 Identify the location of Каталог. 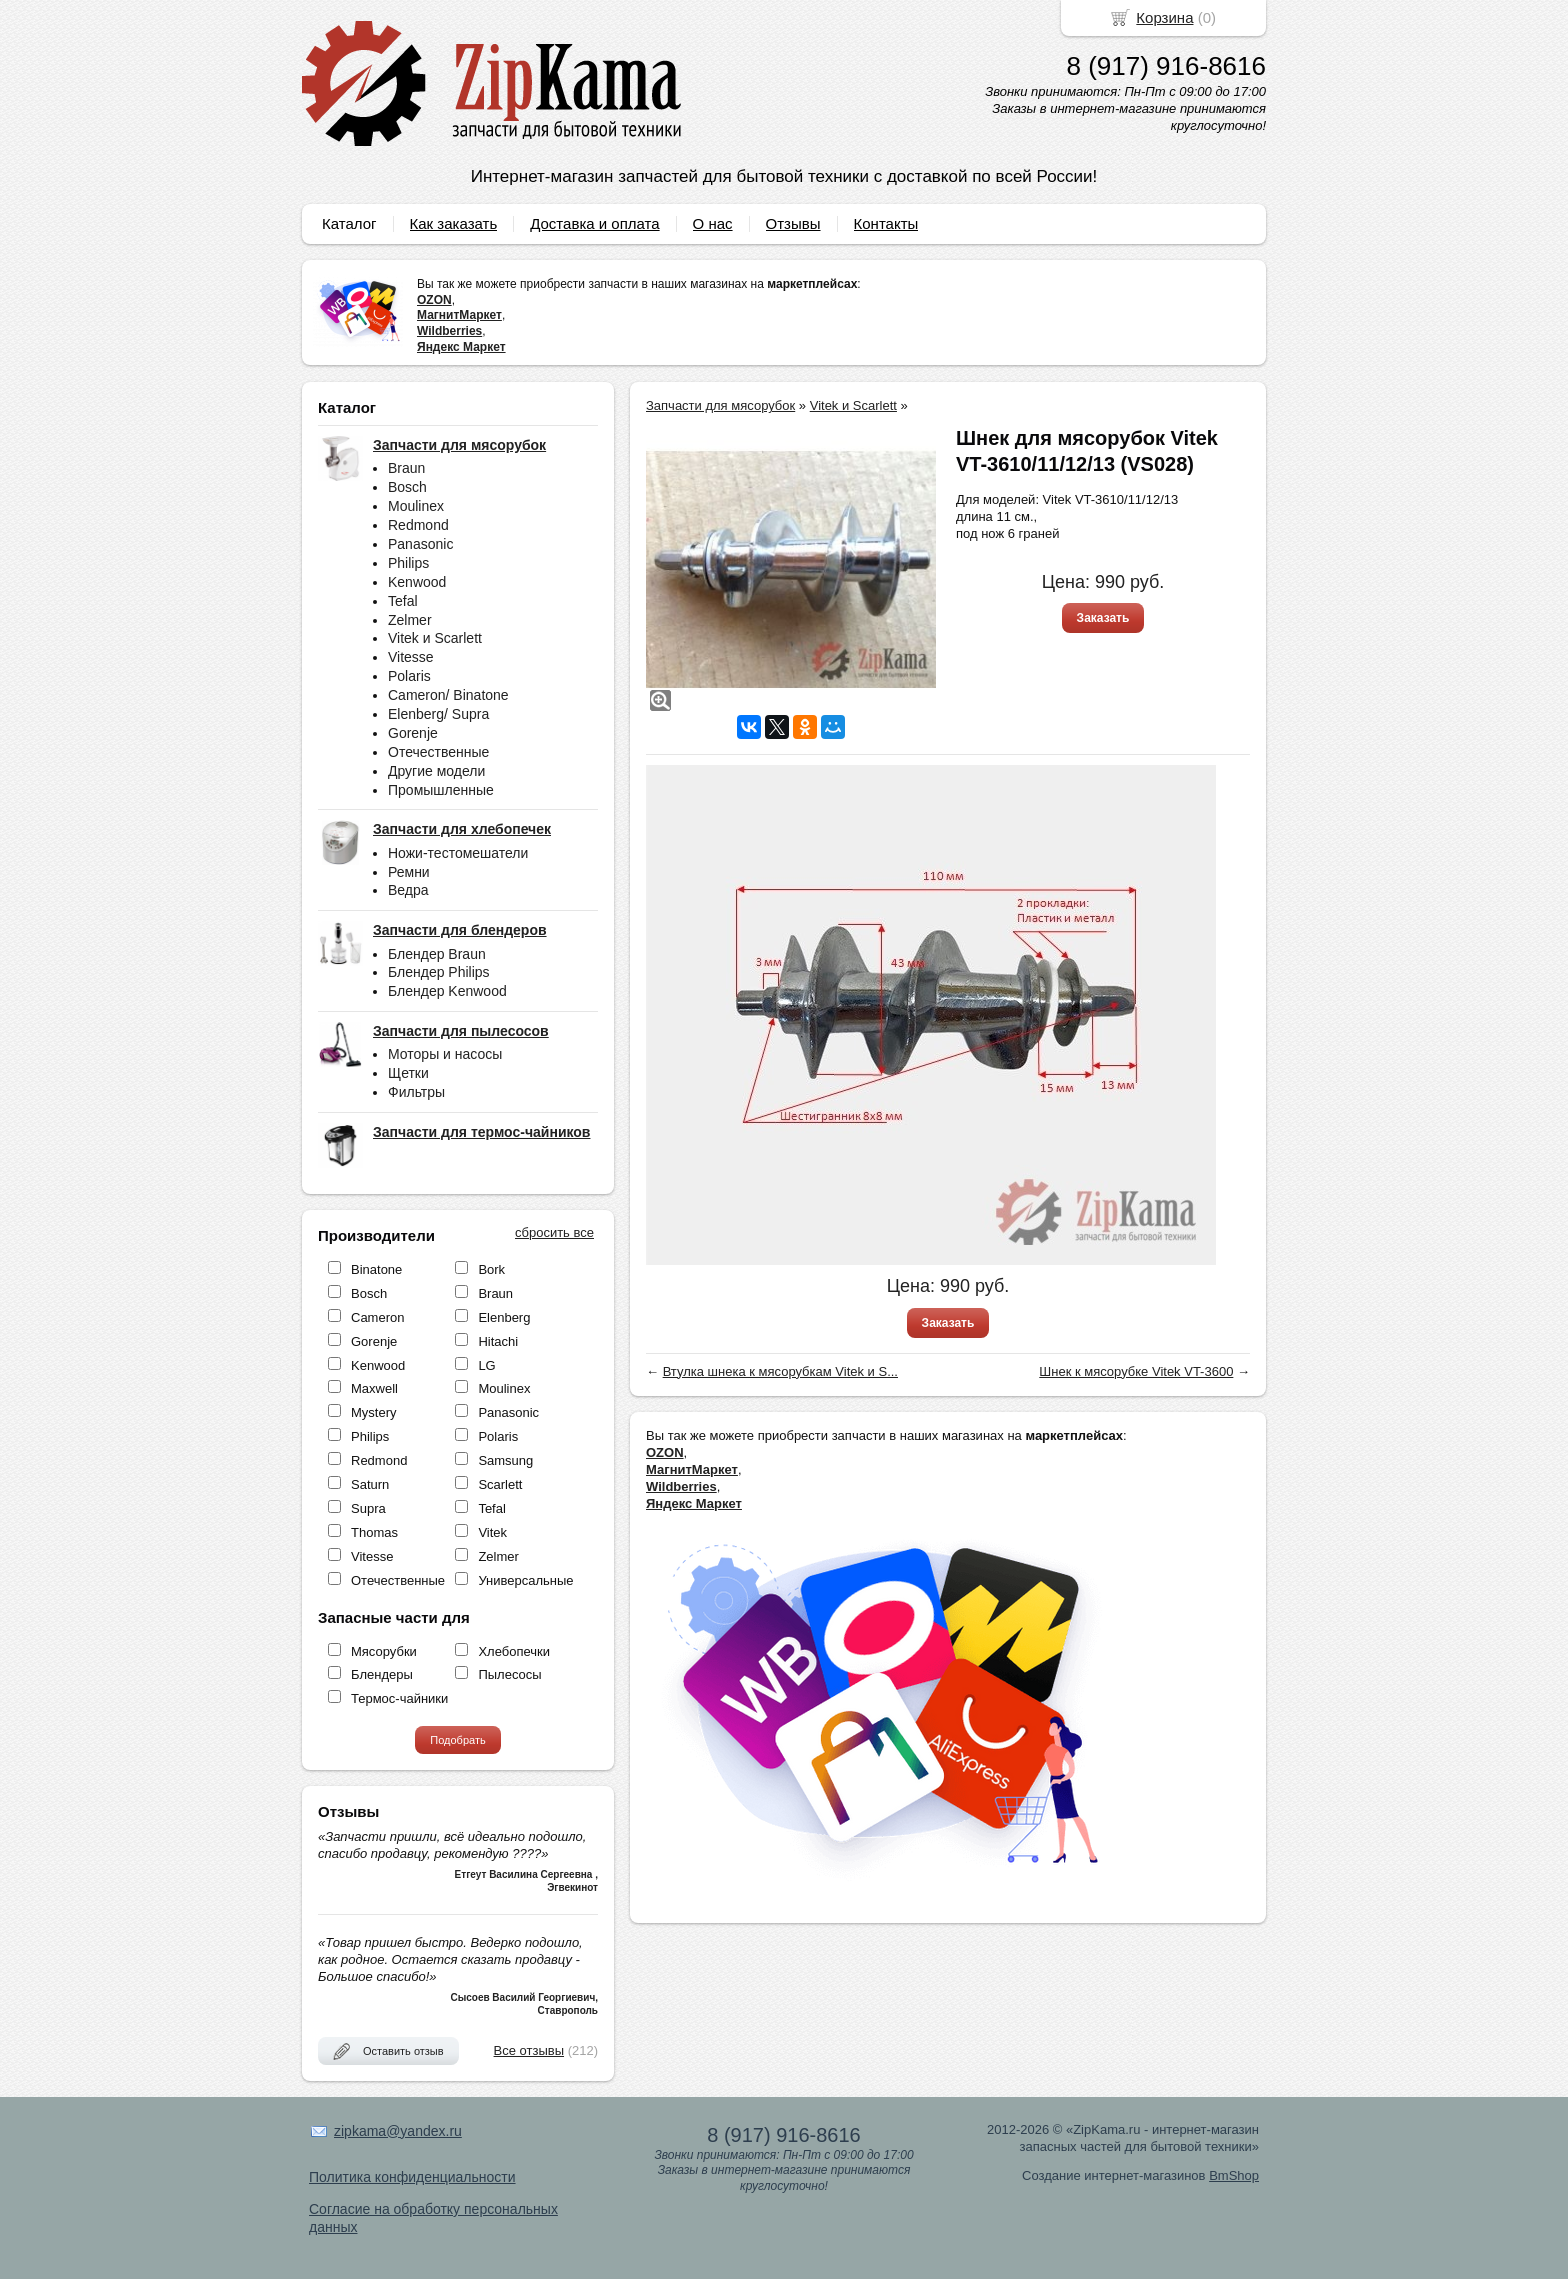
(349, 223).